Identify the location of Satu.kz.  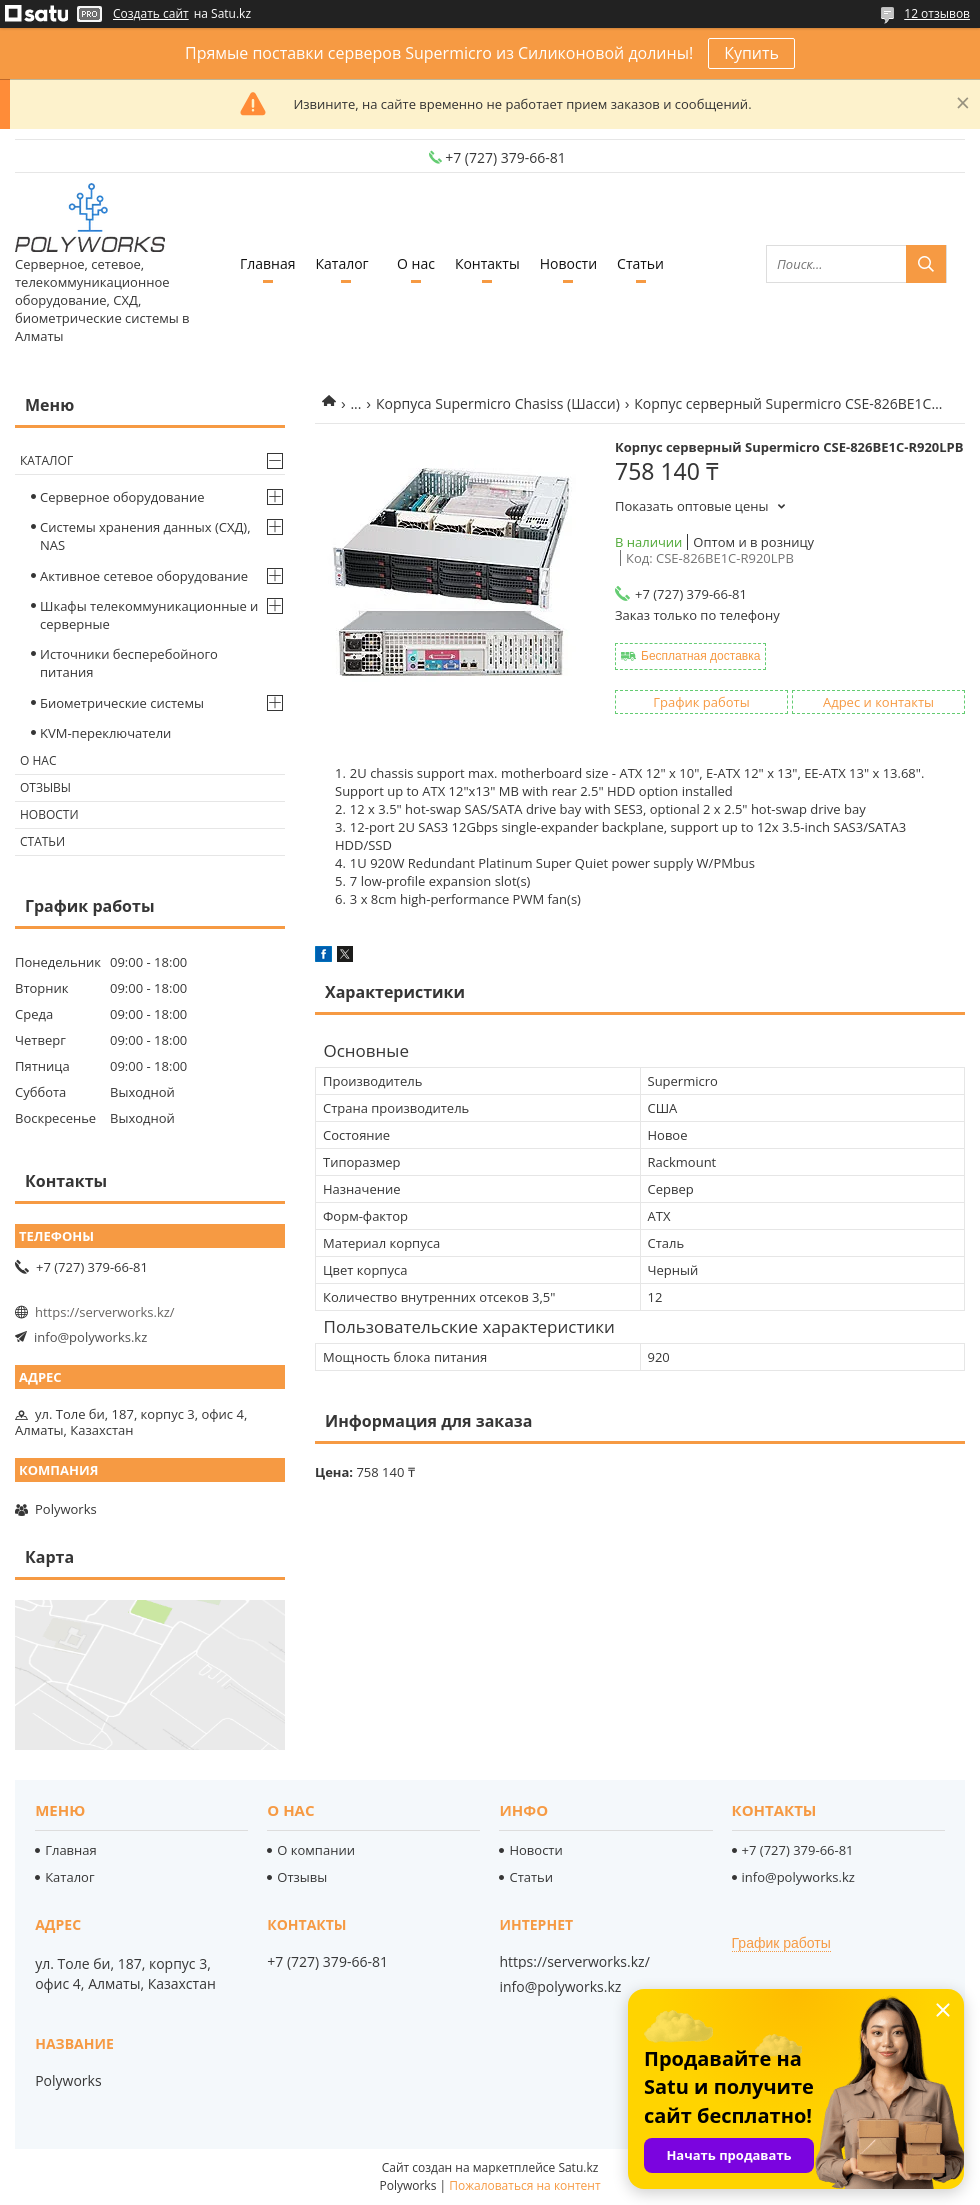
(578, 2167).